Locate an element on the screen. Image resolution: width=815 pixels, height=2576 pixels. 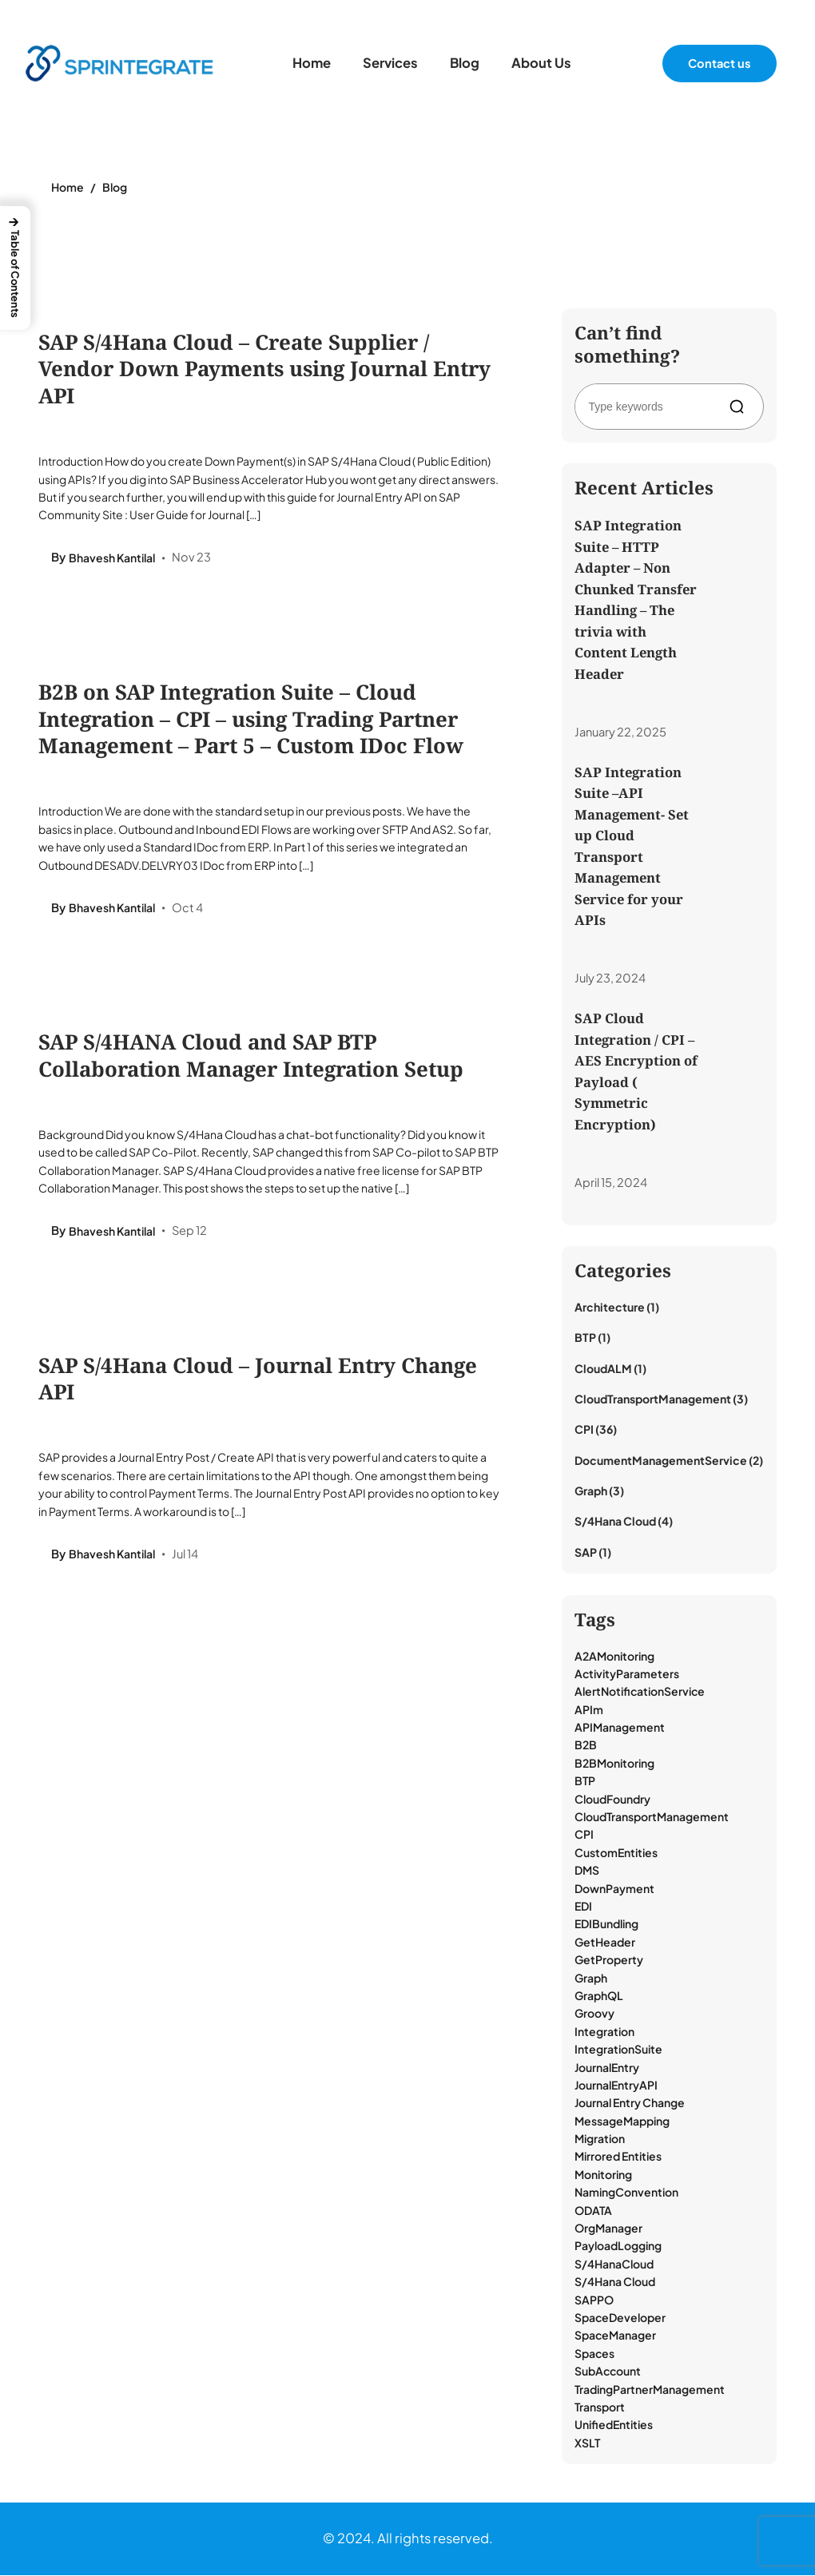
PayloadLogging [PayloadLogging (6 items)] is located at coordinates (618, 2247).